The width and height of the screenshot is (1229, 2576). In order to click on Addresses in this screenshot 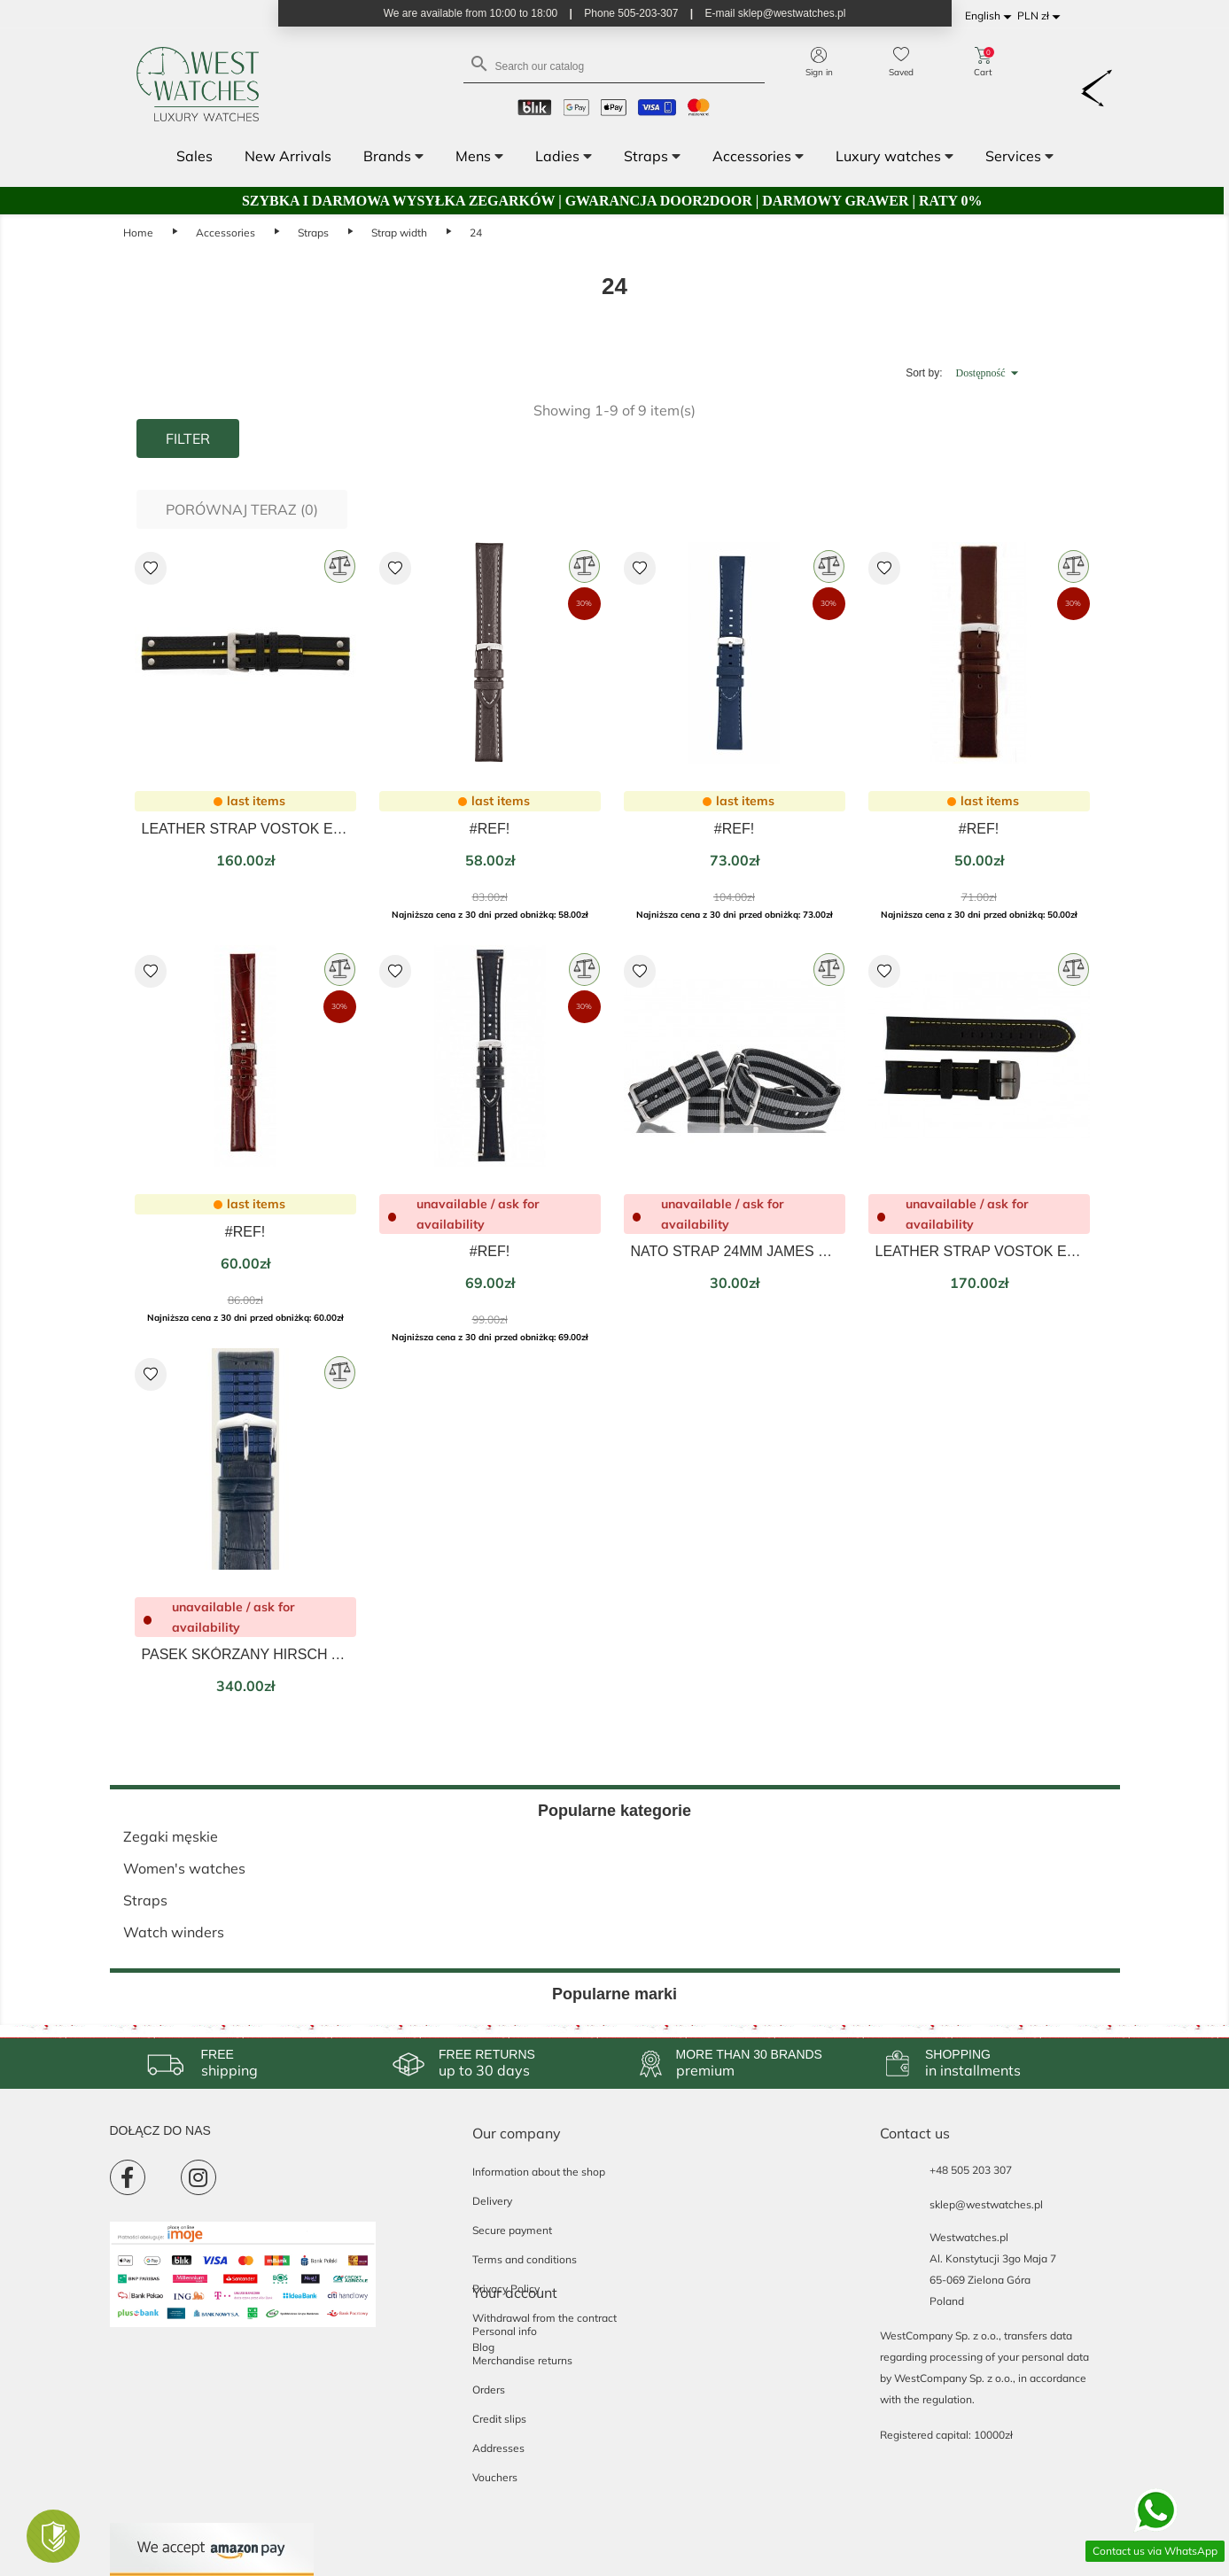, I will do `click(498, 2448)`.